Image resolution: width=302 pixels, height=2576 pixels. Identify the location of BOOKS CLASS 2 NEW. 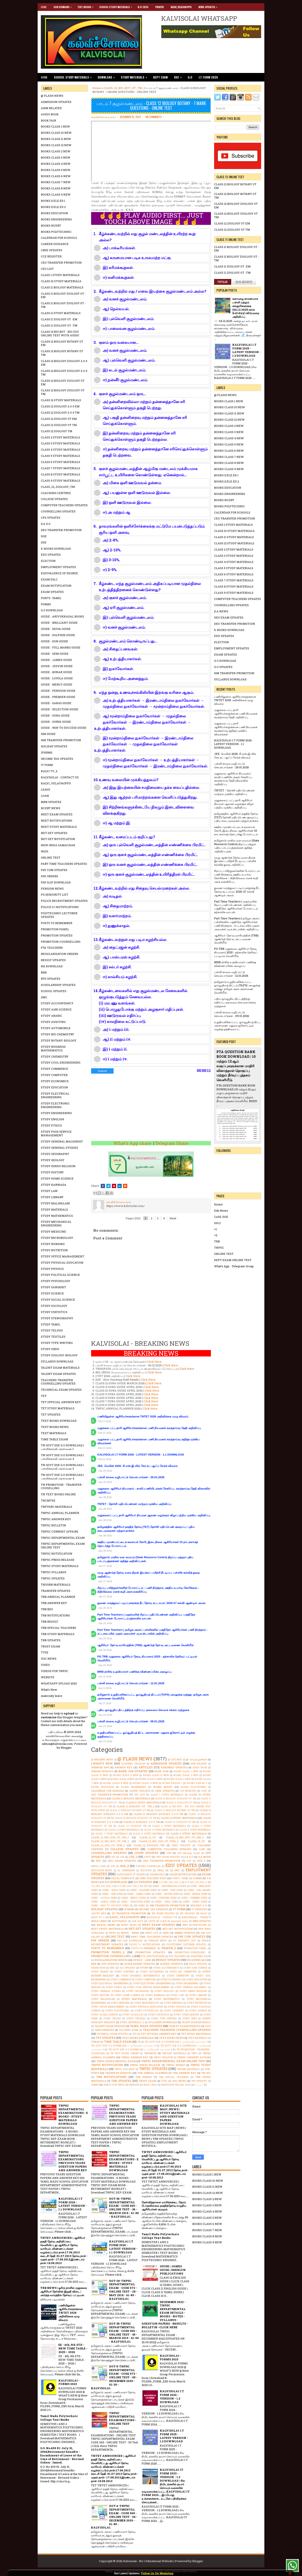
(185, 1775).